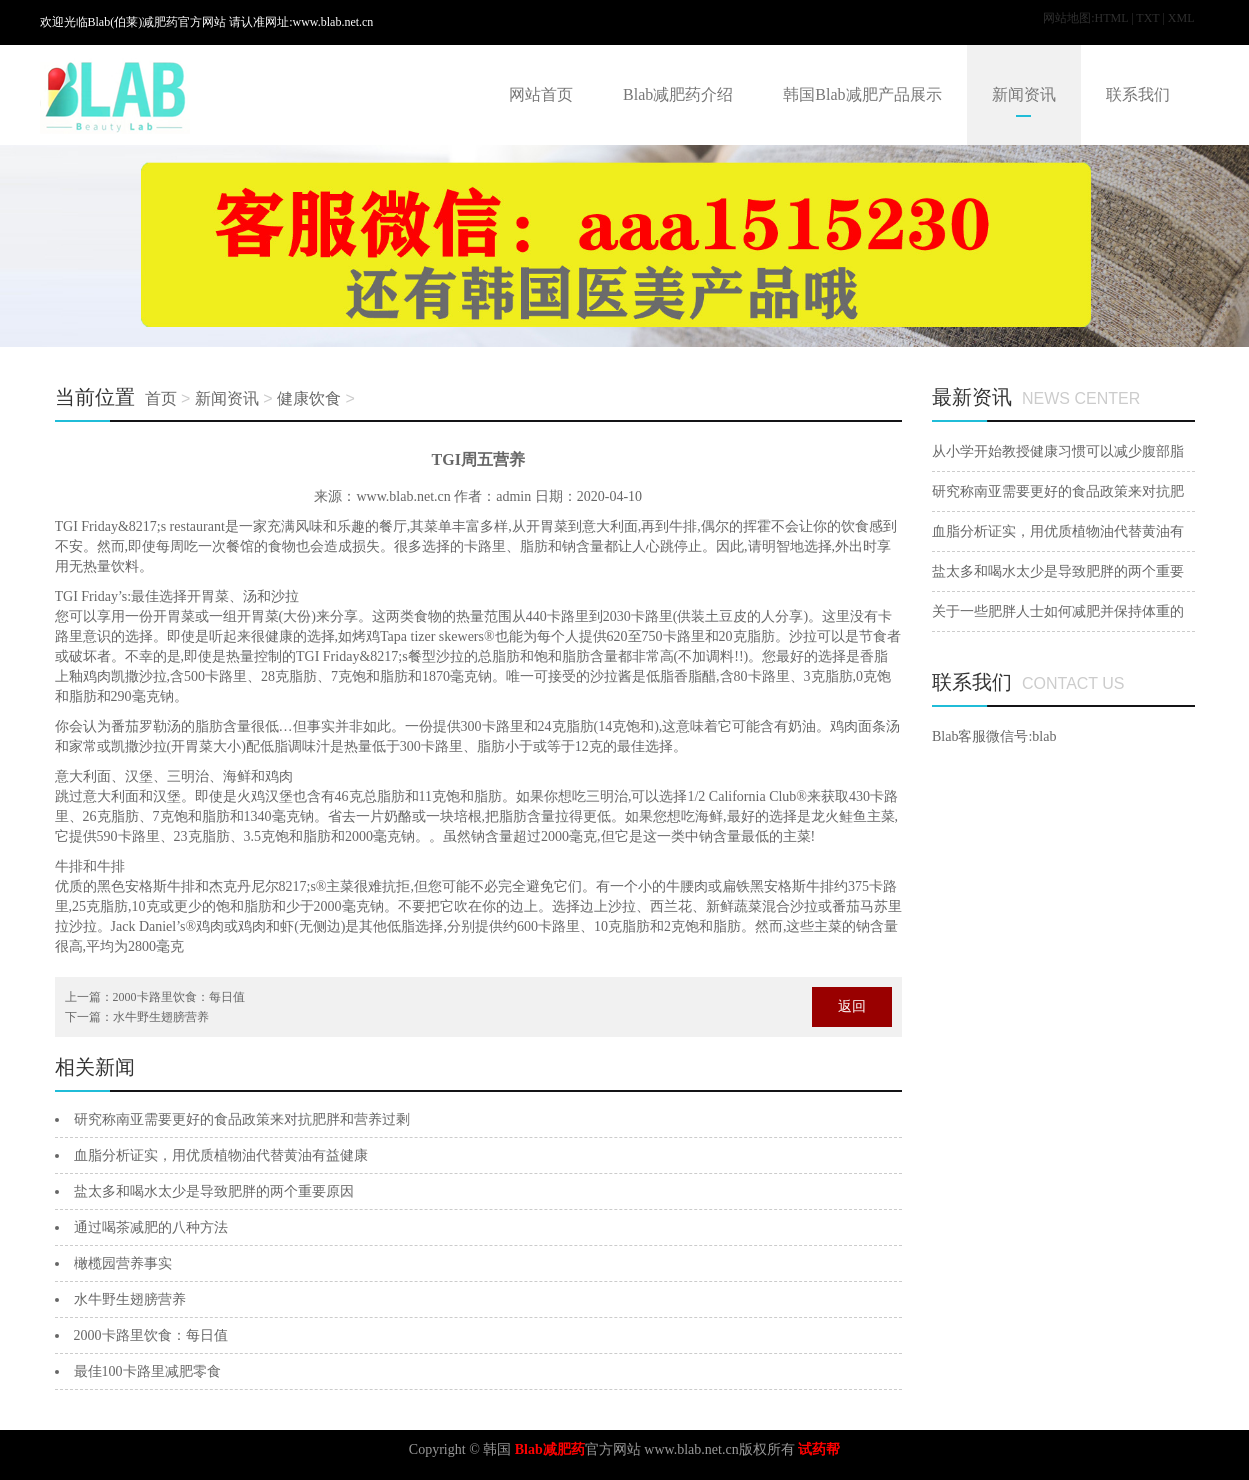 This screenshot has height=1480, width=1249. What do you see at coordinates (1138, 94) in the screenshot?
I see `联系我们` at bounding box center [1138, 94].